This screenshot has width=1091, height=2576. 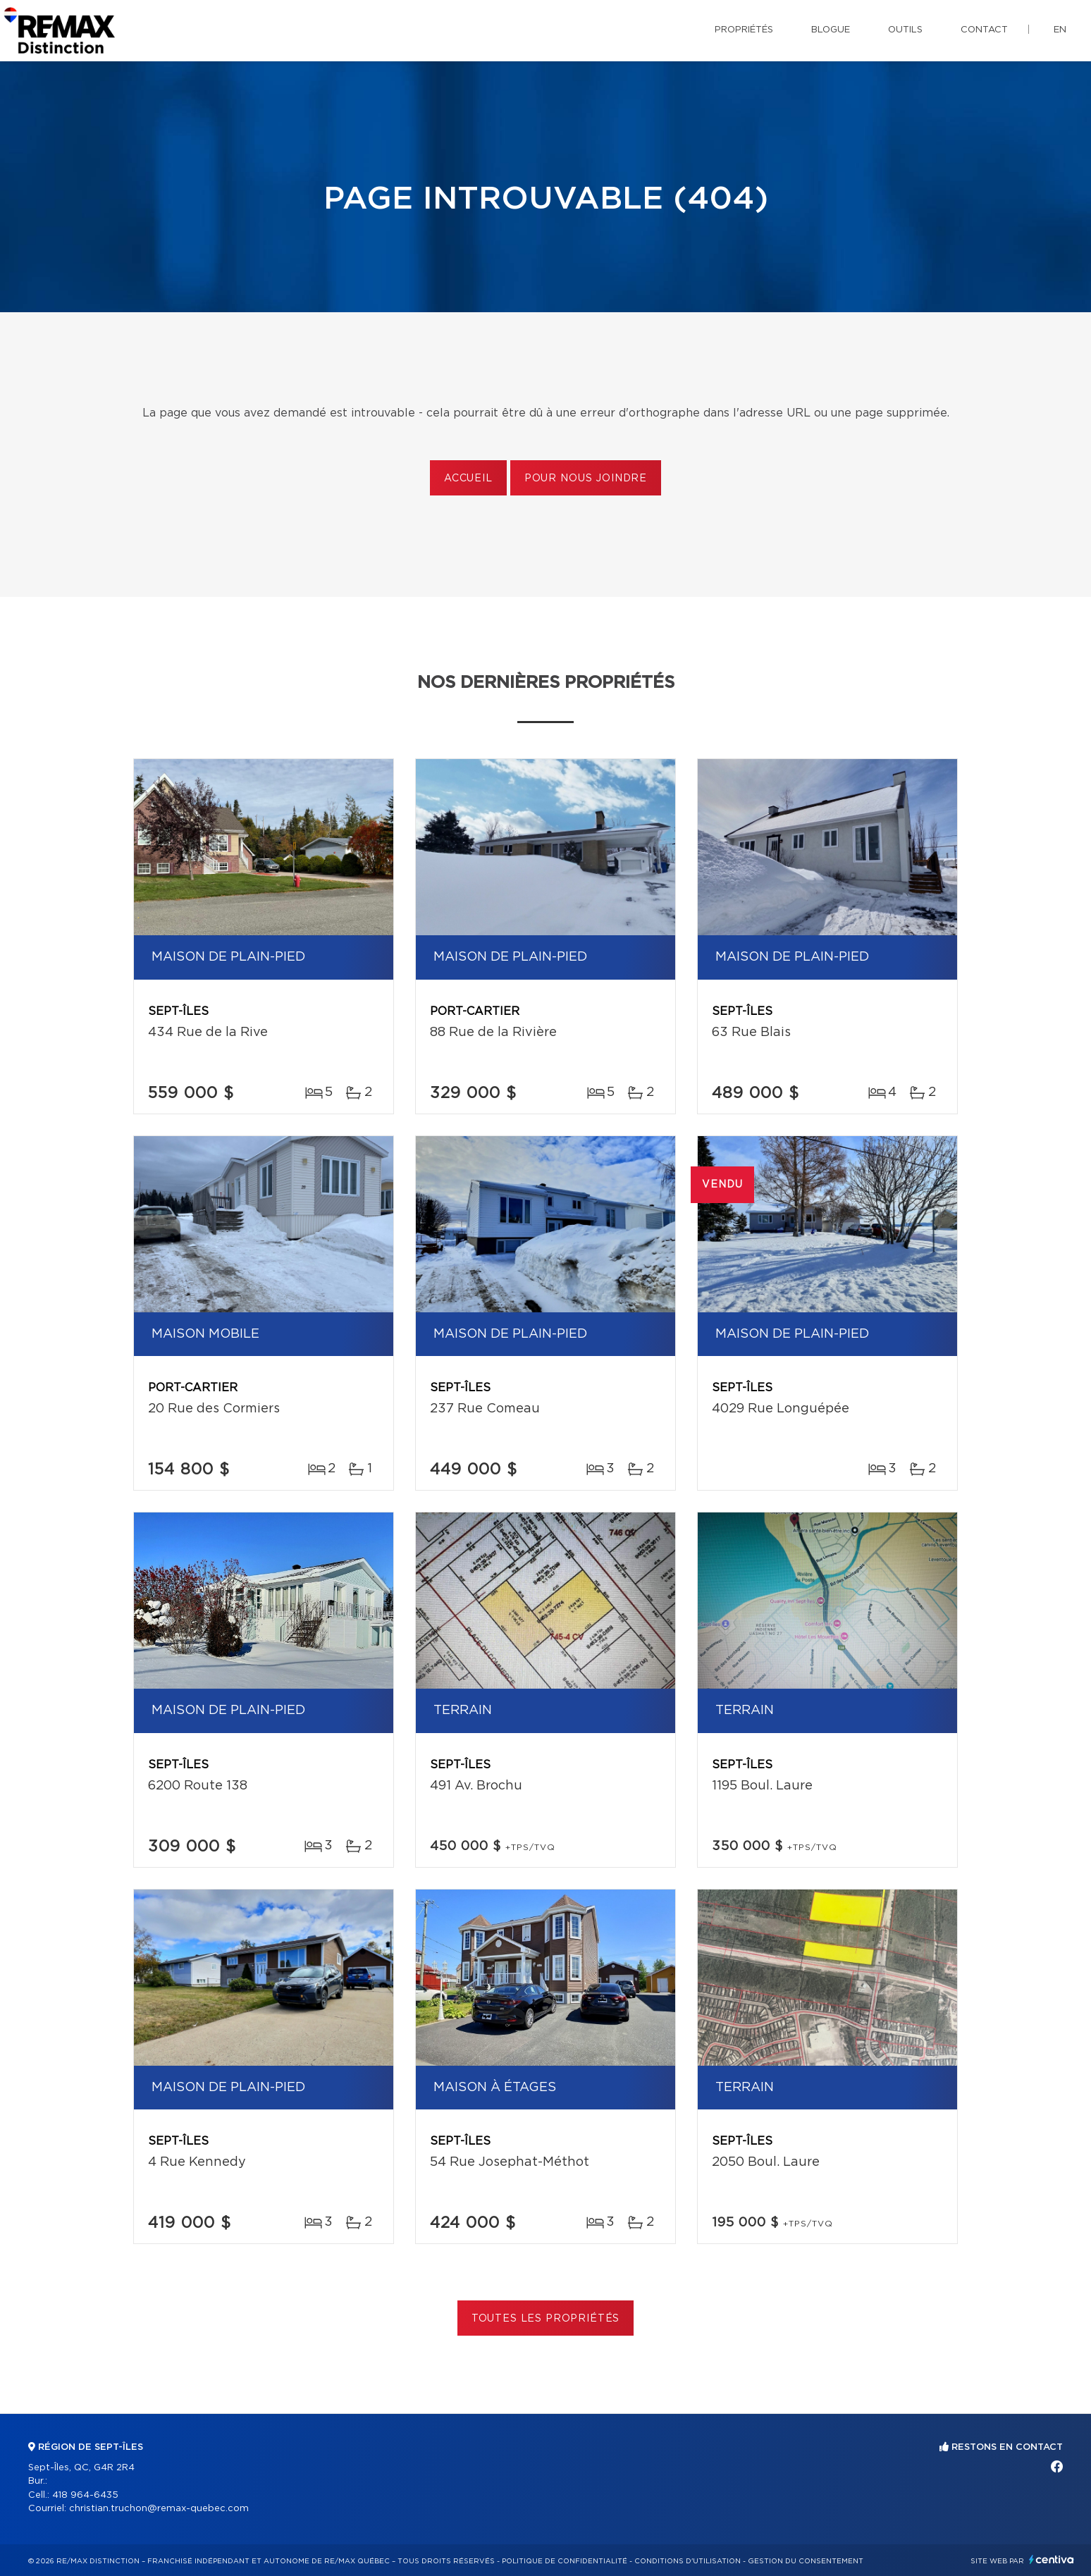 I want to click on en, so click(x=1060, y=30).